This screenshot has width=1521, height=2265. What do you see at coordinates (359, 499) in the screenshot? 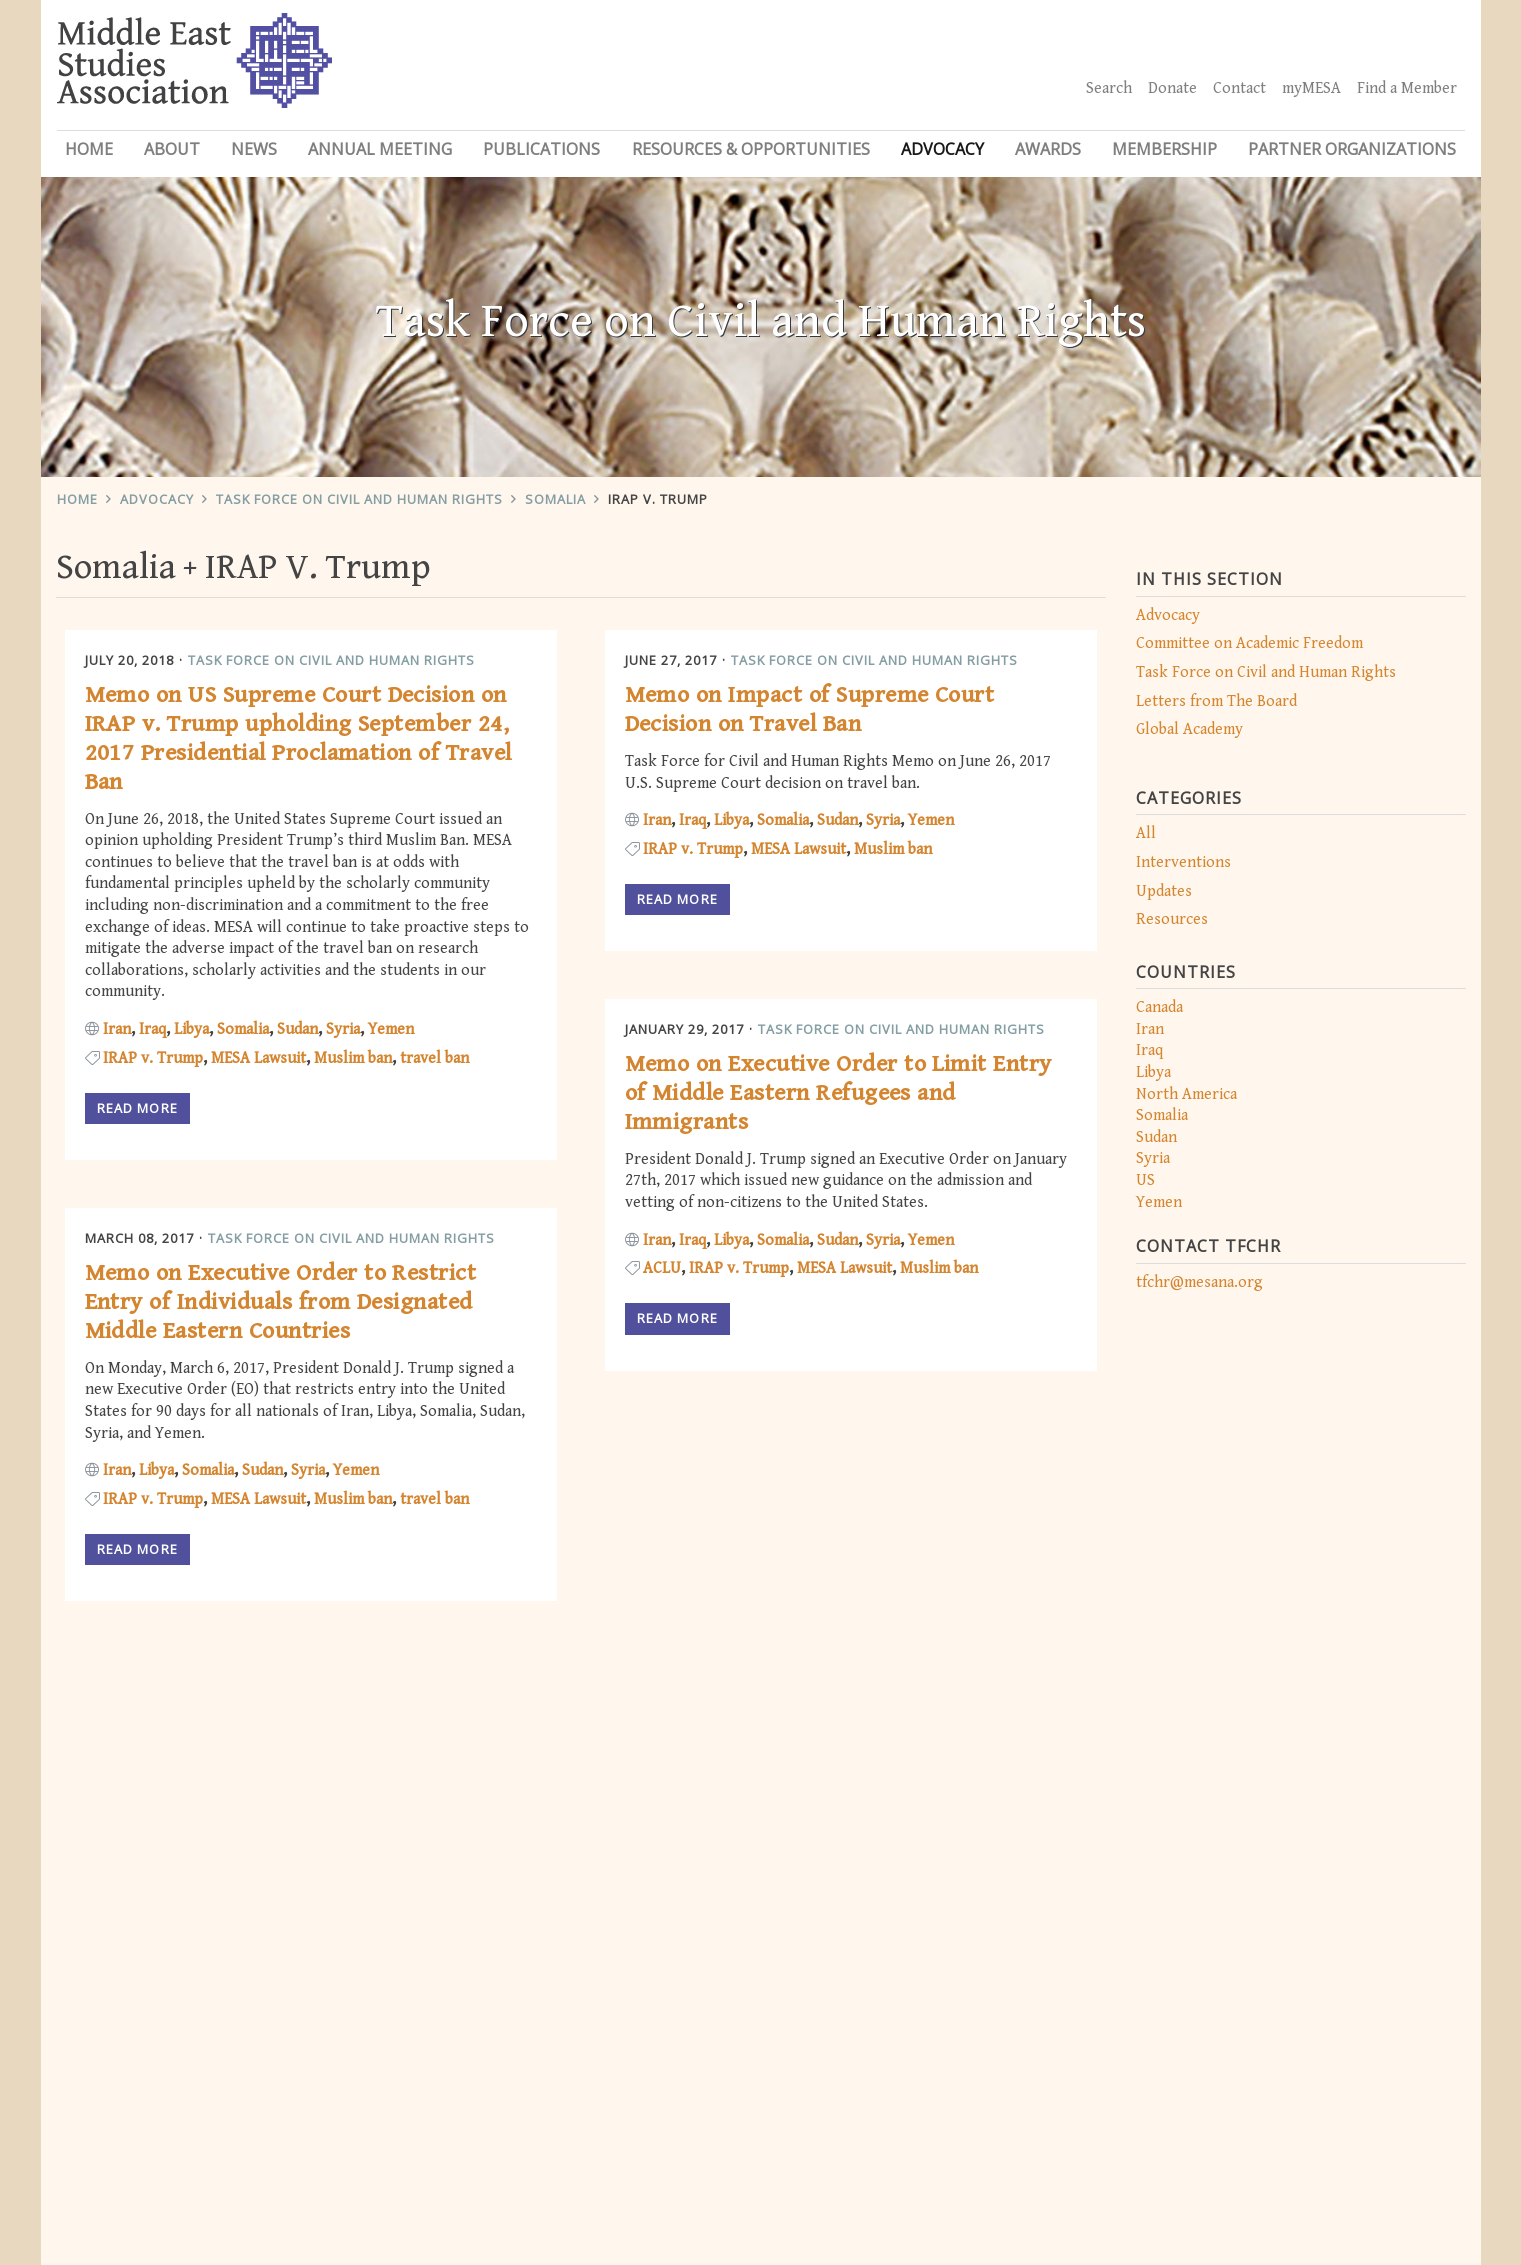
I see `Task Force on Civil and Human Rights` at bounding box center [359, 499].